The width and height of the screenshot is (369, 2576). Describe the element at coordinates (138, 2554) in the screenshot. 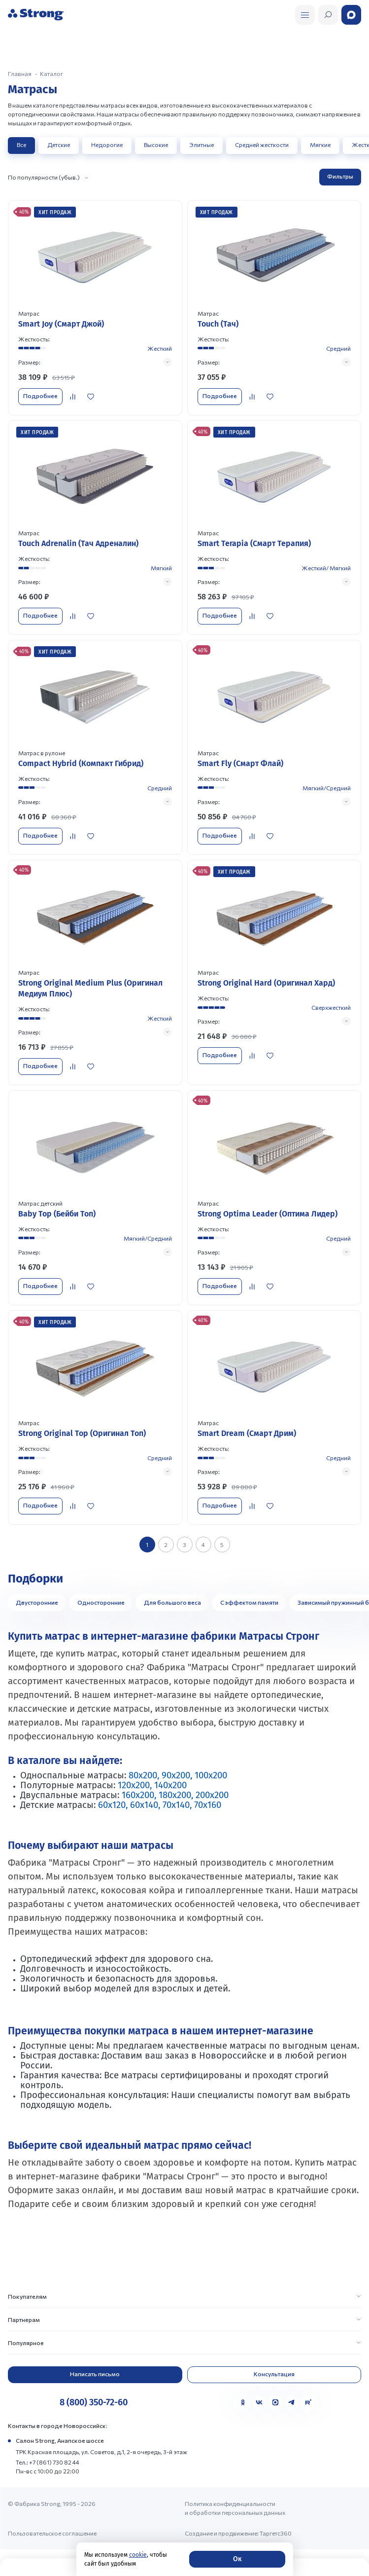

I see `cookie` at that location.